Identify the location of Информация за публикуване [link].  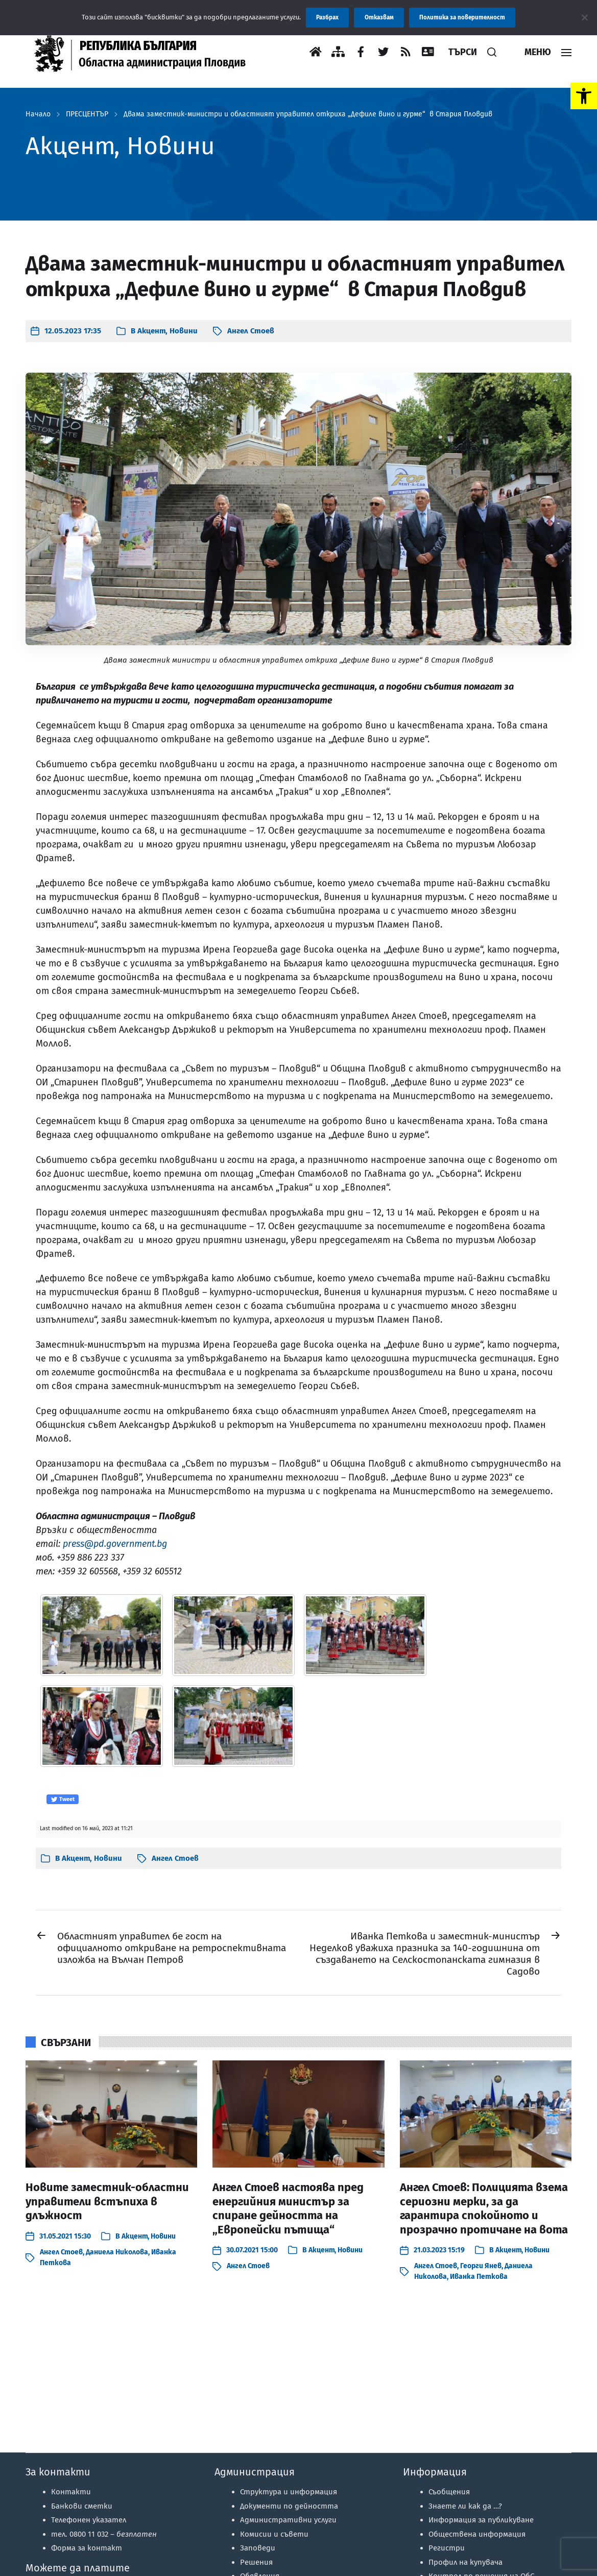
(481, 2519).